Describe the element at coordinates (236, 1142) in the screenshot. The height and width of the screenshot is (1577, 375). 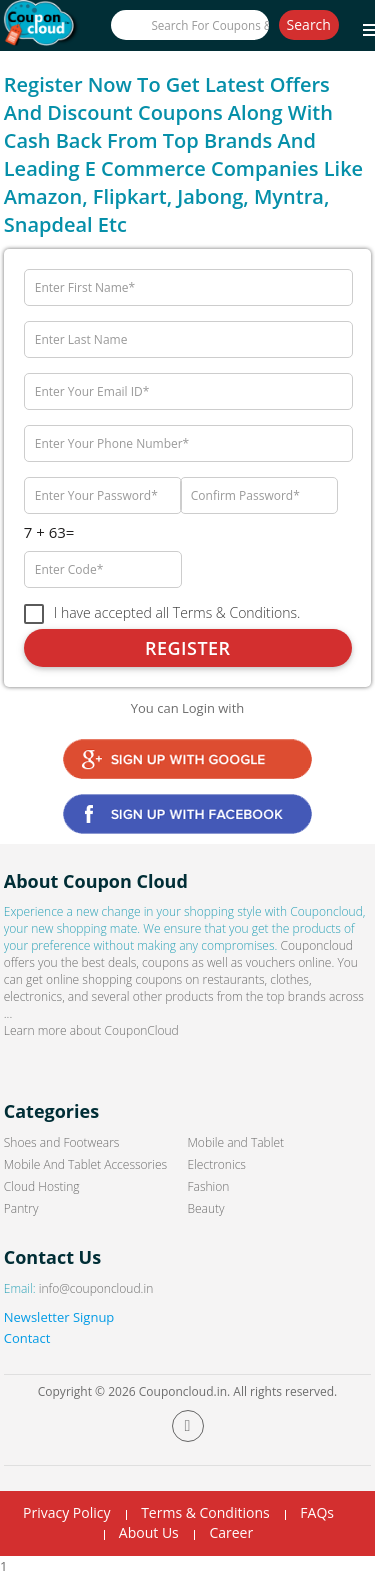
I see `Mobile and Tablet` at that location.